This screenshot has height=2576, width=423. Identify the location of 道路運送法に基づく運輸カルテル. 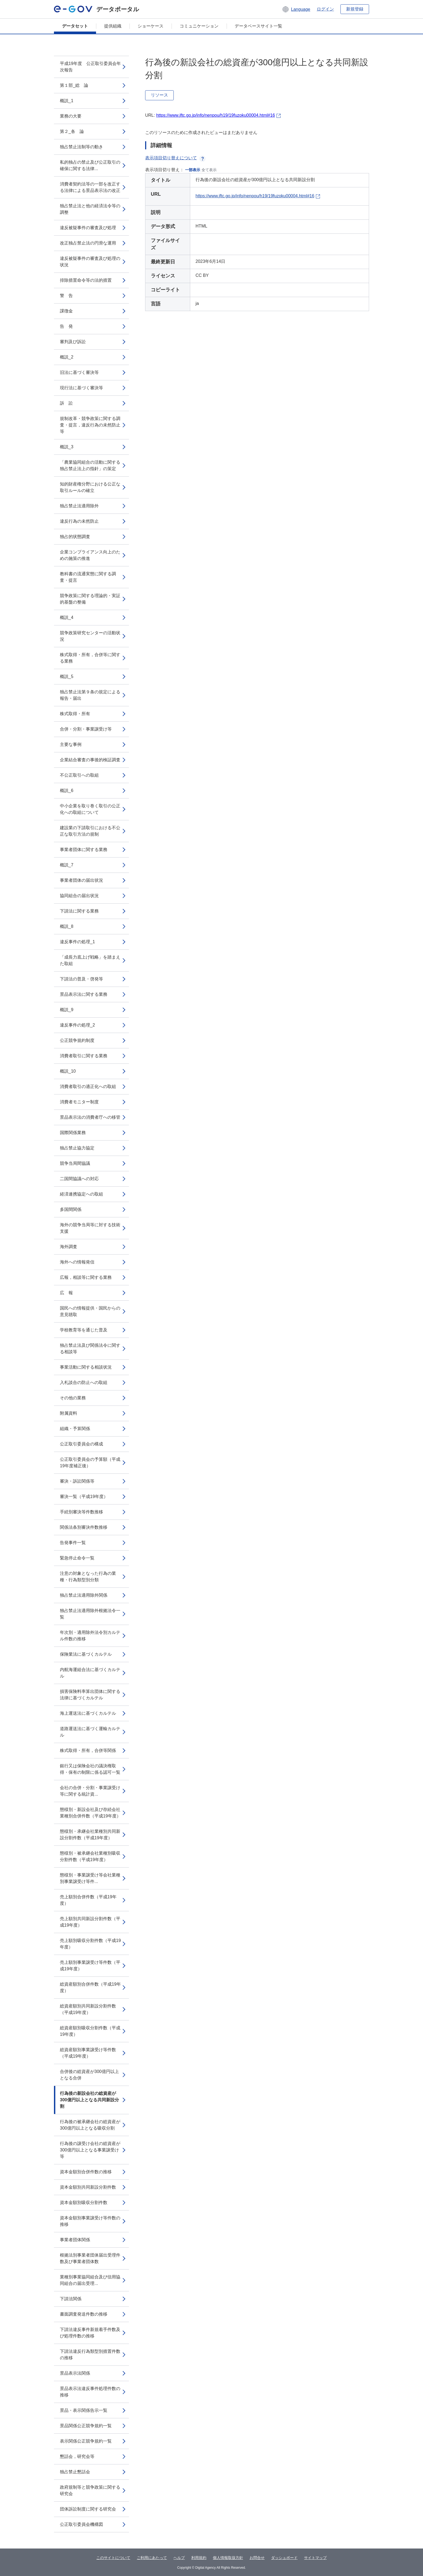
(90, 1731).